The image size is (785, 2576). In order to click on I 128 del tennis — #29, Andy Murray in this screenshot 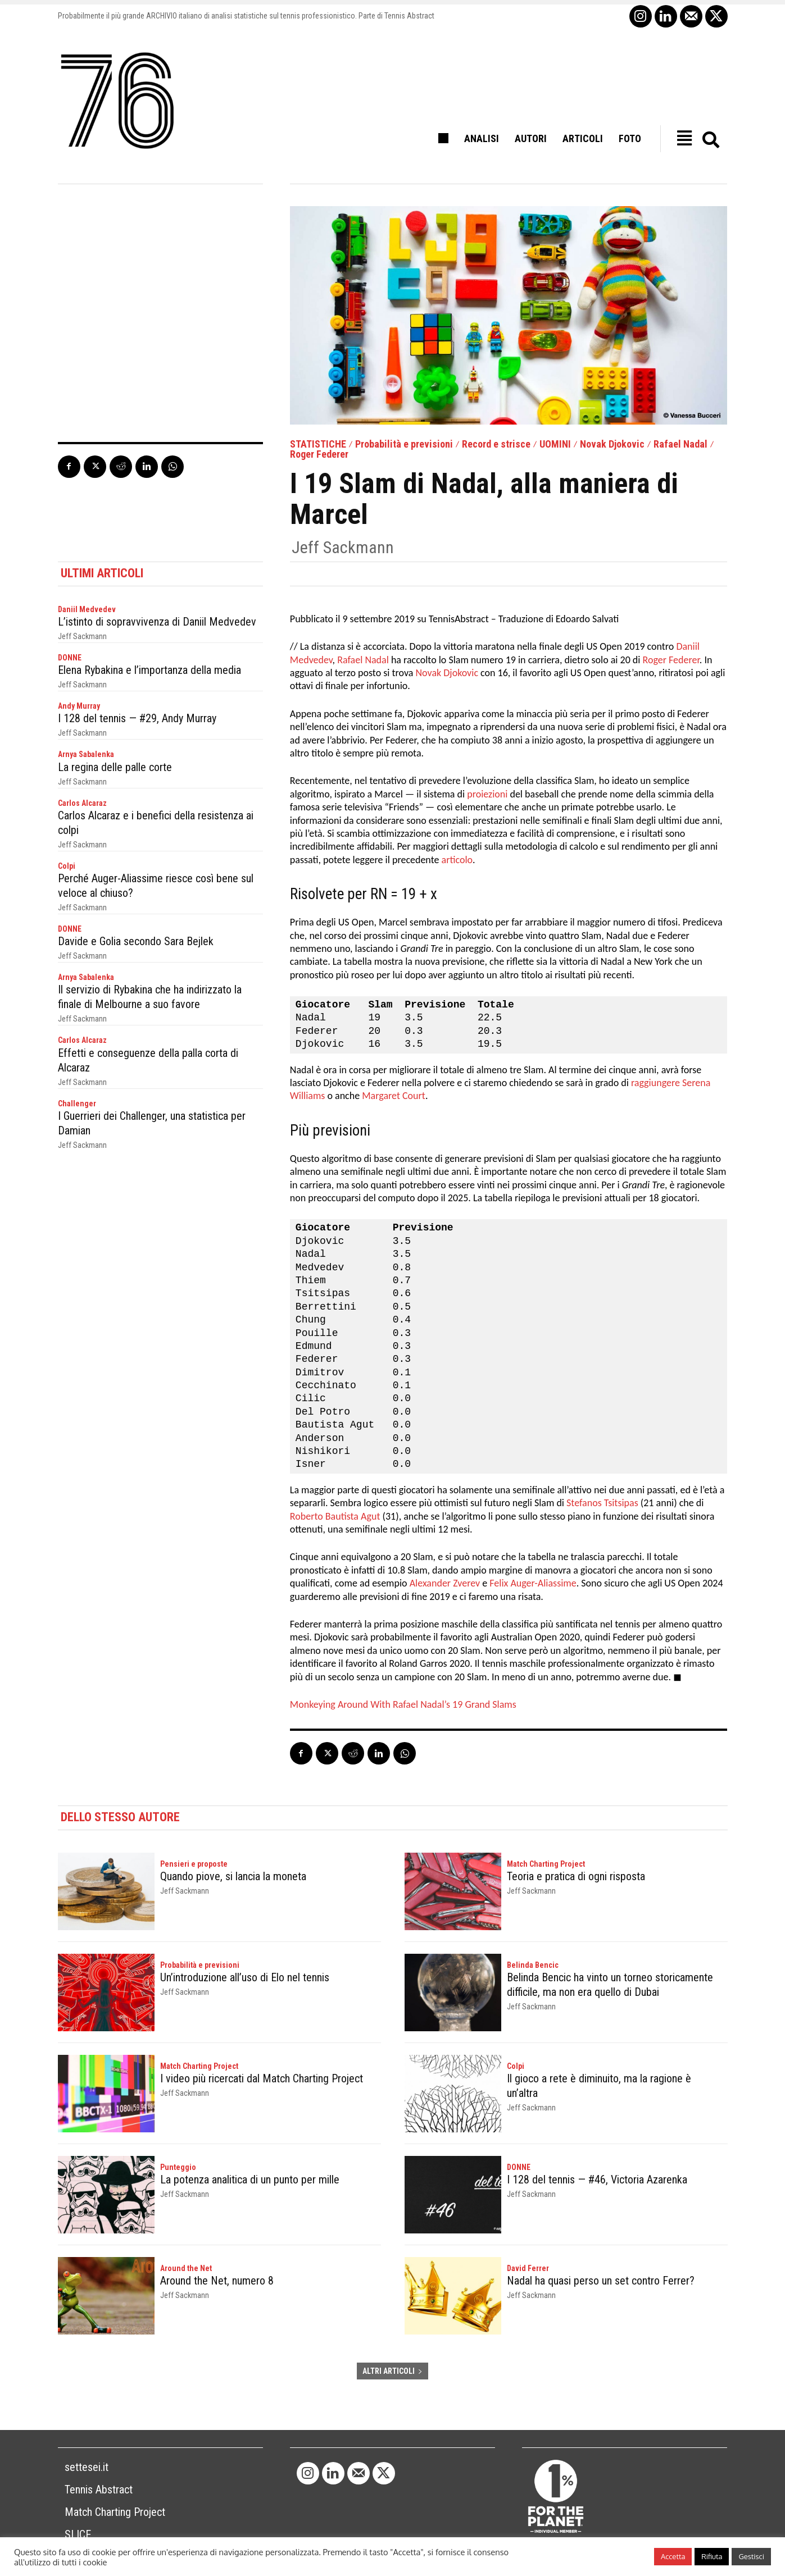, I will do `click(137, 718)`.